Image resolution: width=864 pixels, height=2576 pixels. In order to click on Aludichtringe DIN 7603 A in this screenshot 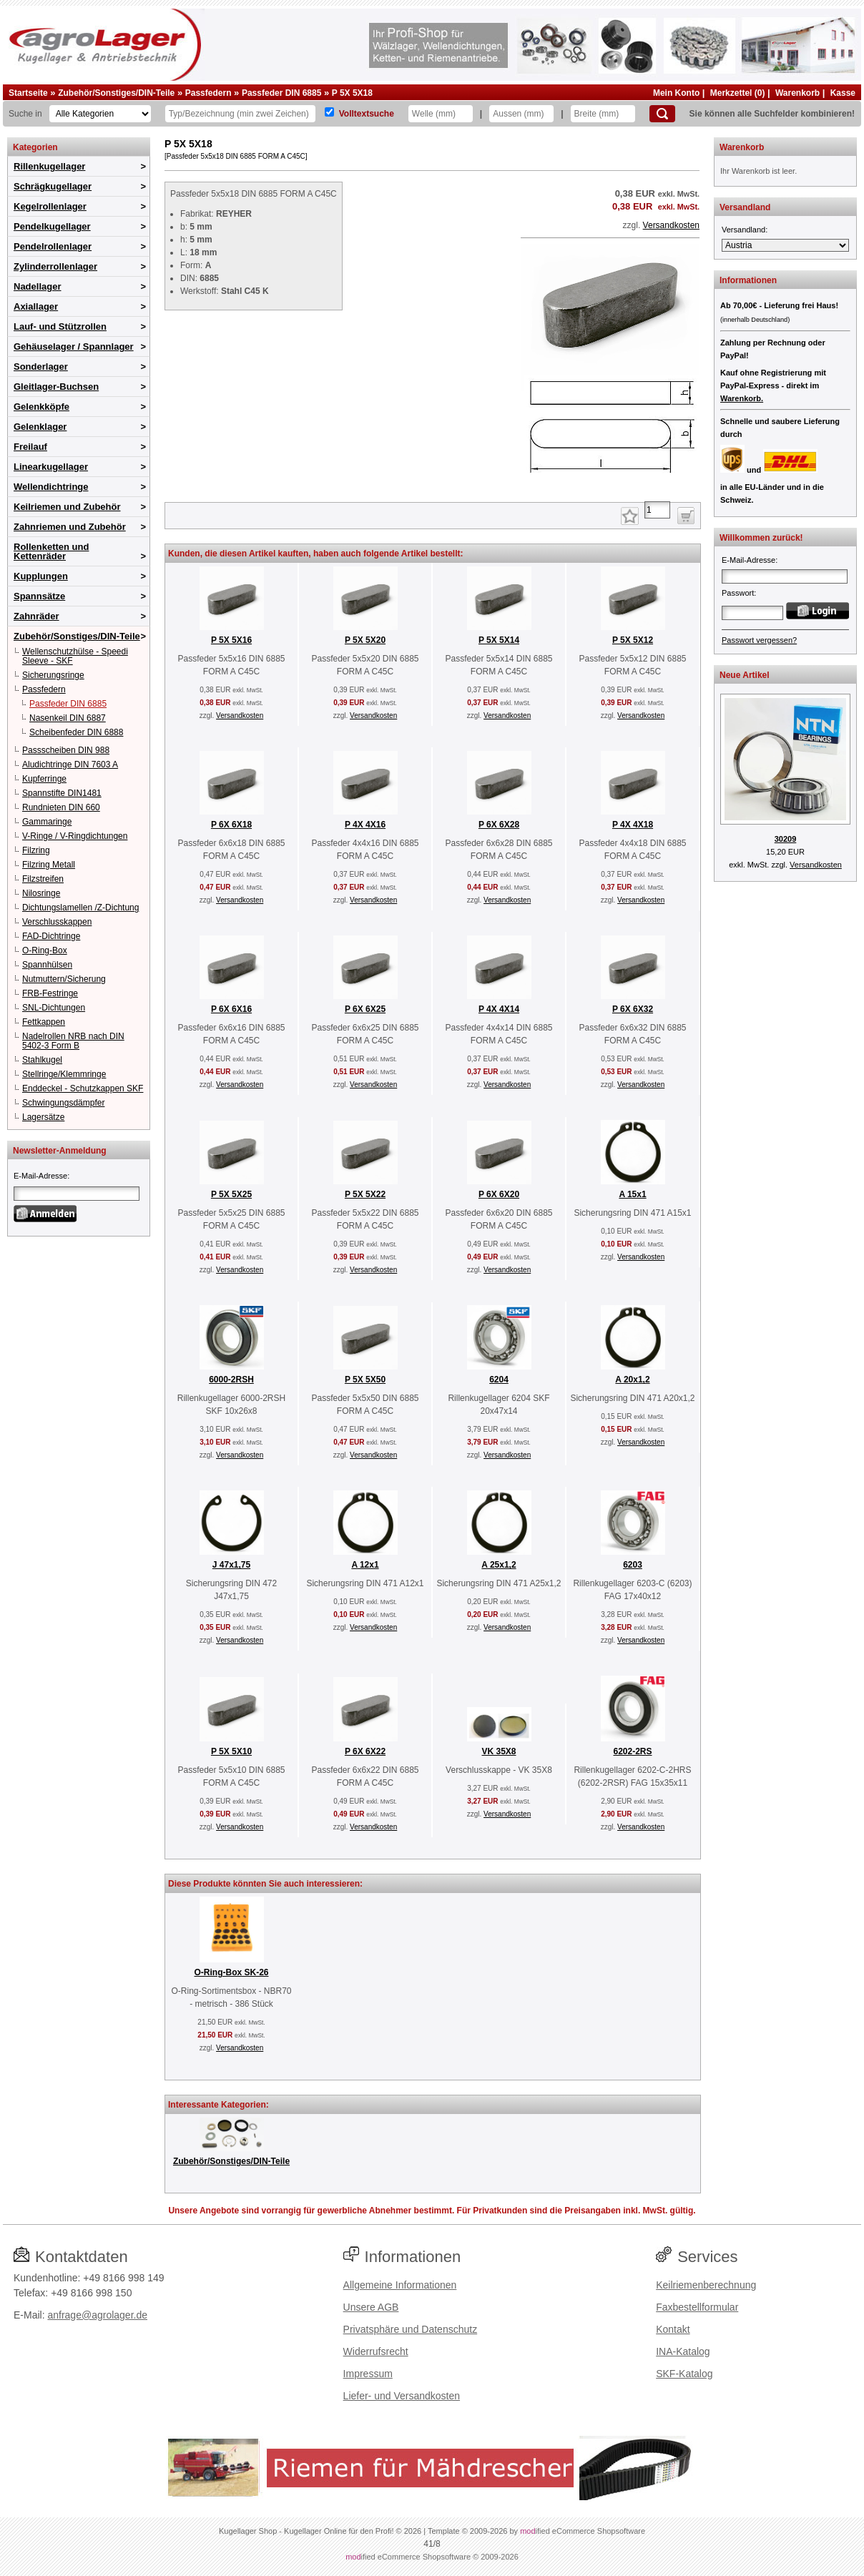, I will do `click(70, 764)`.